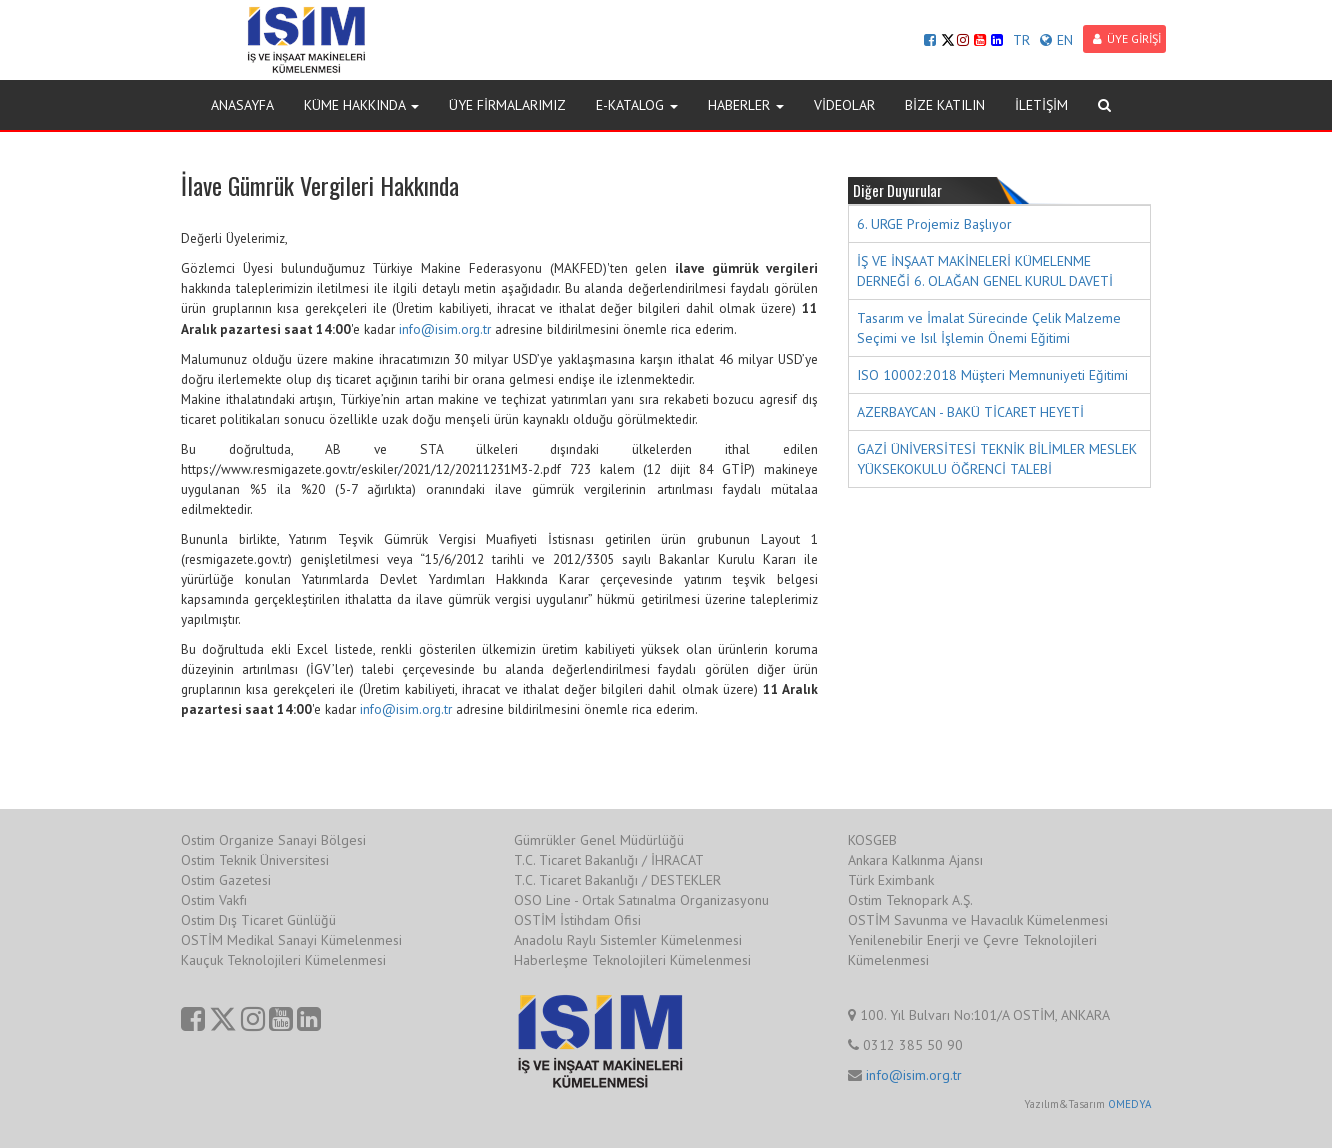 This screenshot has width=1332, height=1148. I want to click on OSTİM Medikal Sanayi Kümelenmesi, so click(291, 940).